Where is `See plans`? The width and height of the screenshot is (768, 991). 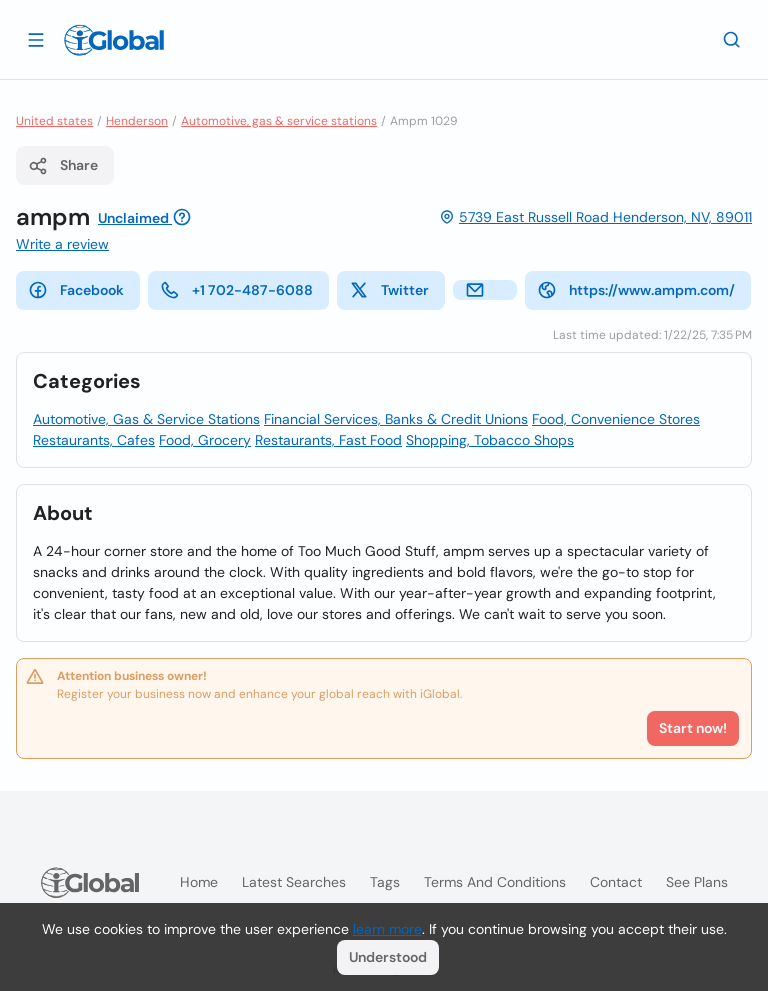 See plans is located at coordinates (697, 882).